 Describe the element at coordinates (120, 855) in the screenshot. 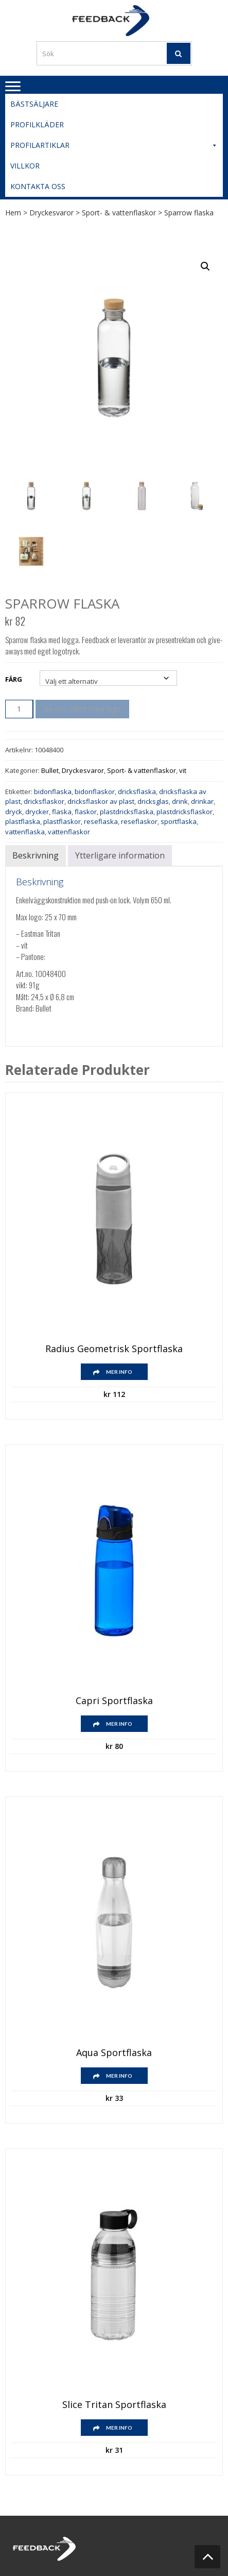

I see `Ytterligare information [tab]` at that location.